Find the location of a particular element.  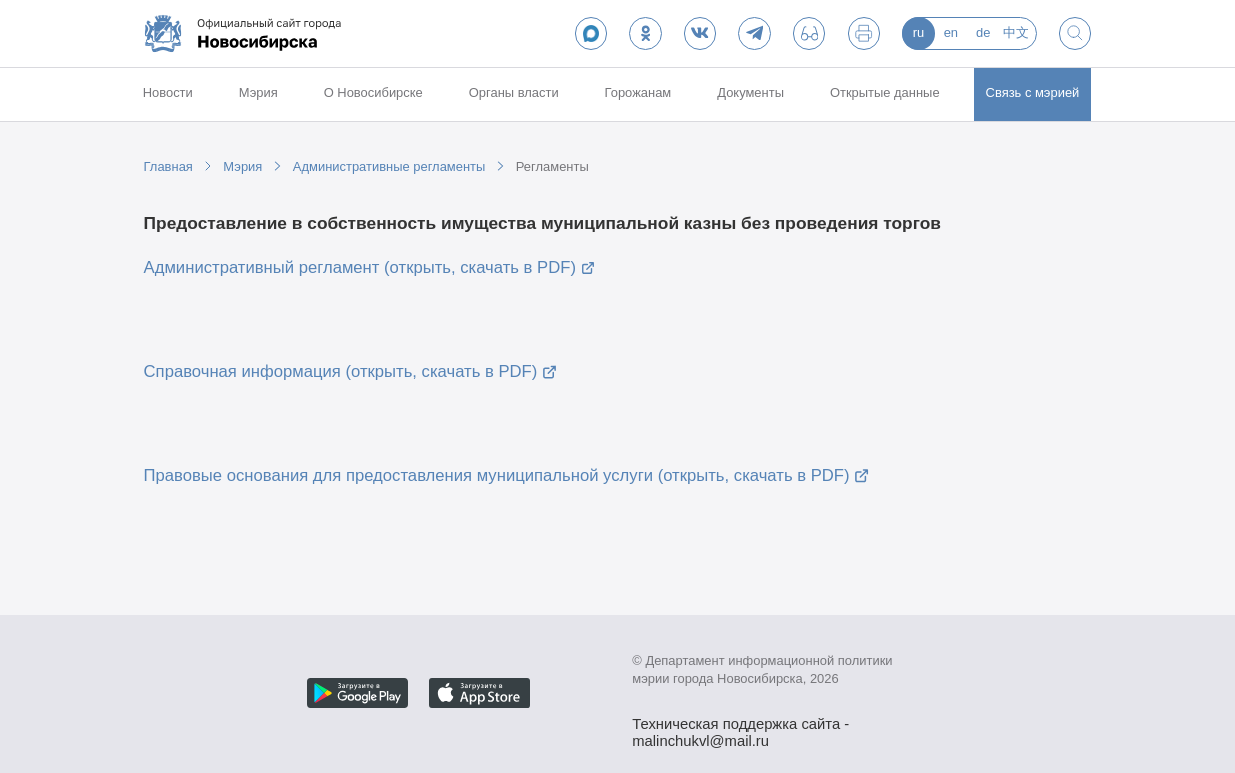

Регламенты is located at coordinates (552, 166).